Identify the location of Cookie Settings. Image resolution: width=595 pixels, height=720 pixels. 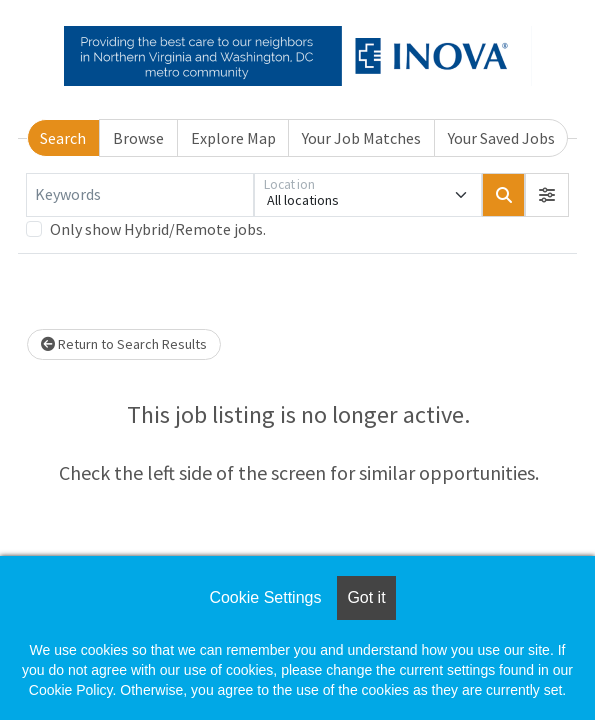
(265, 597).